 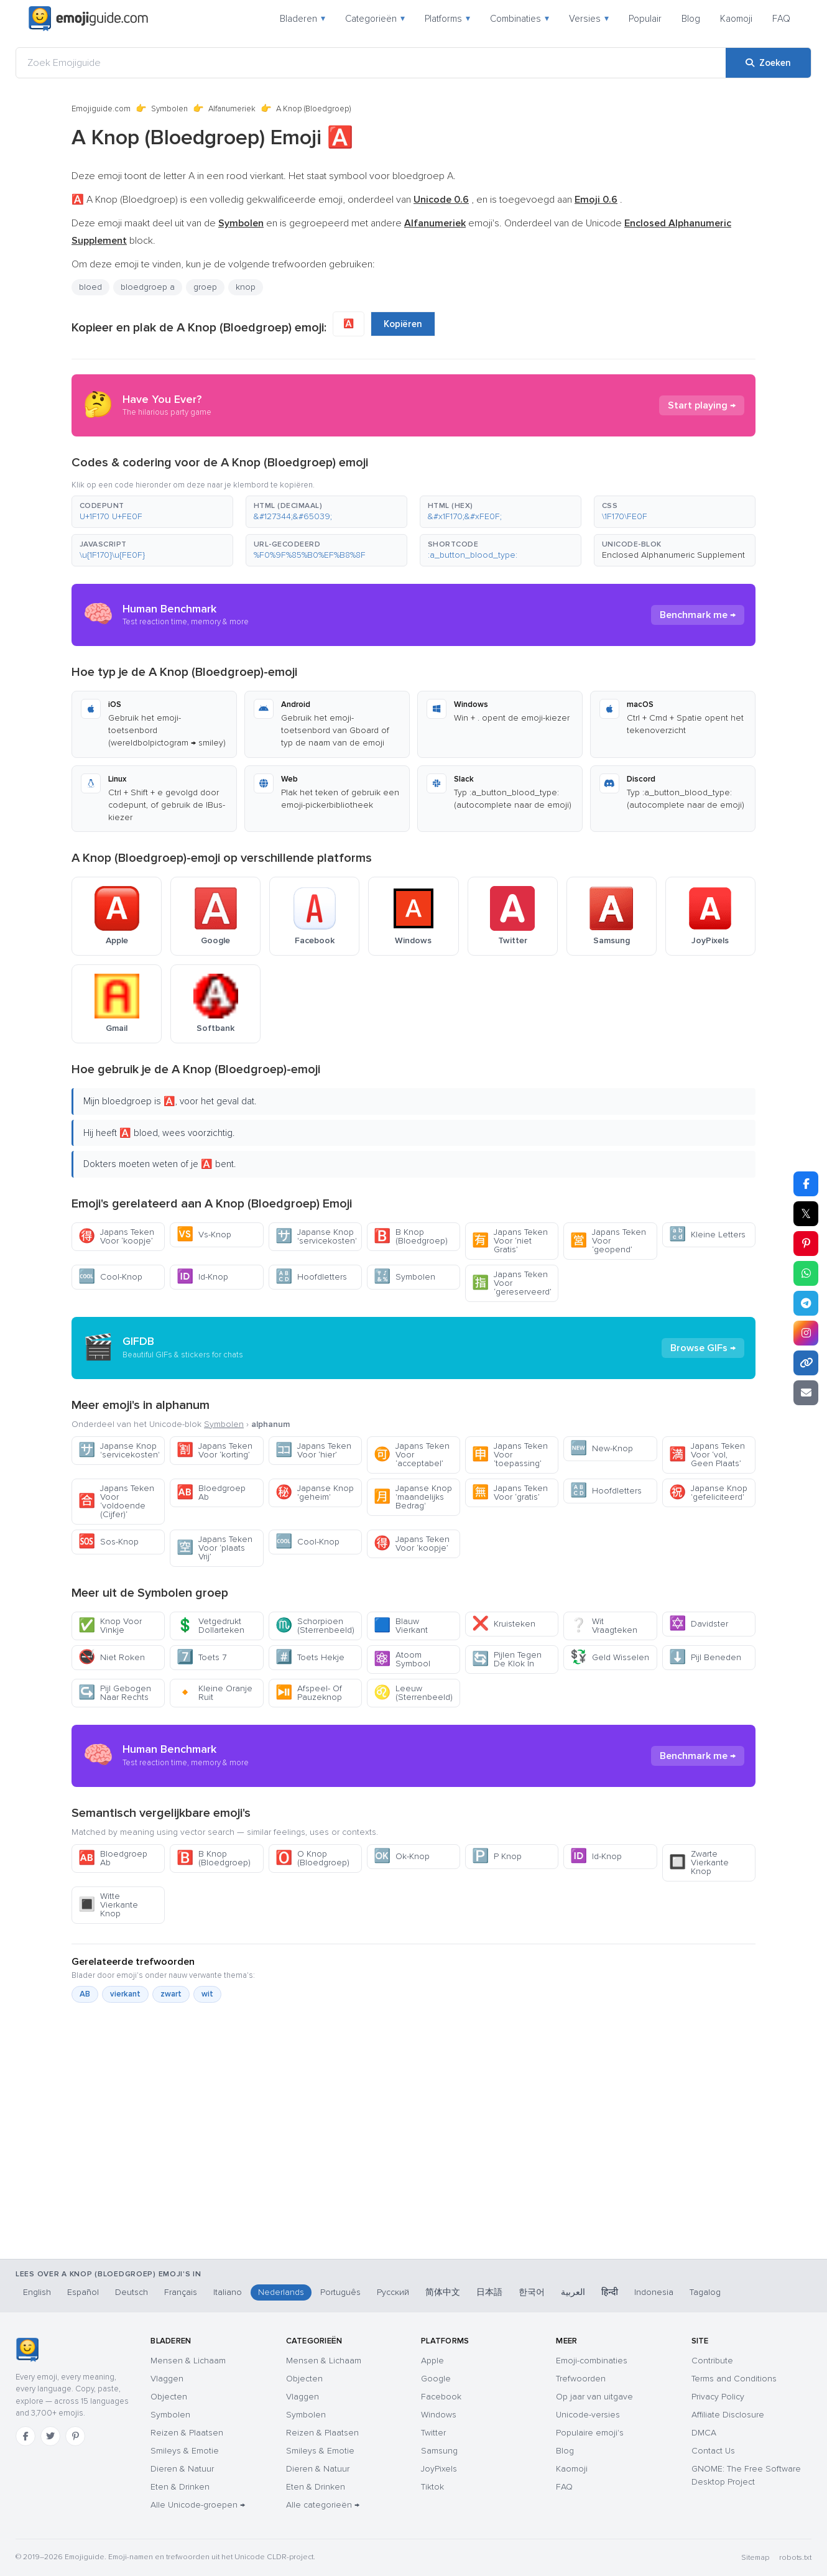 I want to click on [Link e-mailen], so click(x=805, y=1392).